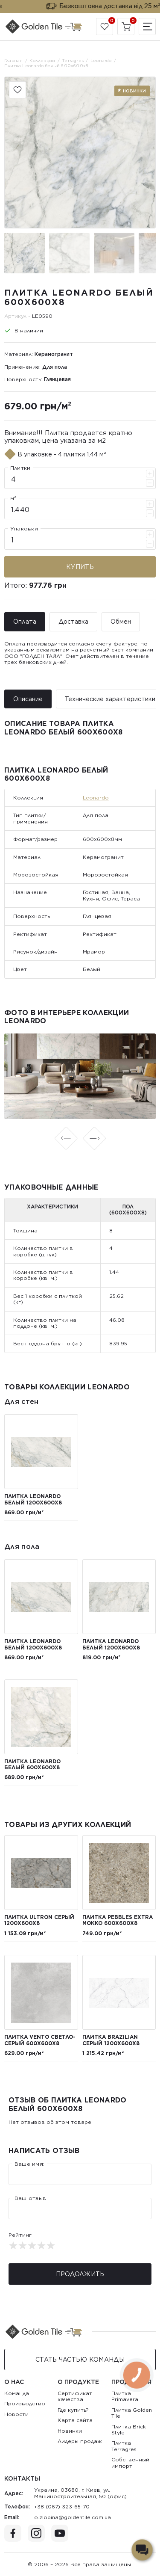  What do you see at coordinates (24, 621) in the screenshot?
I see `Оплата` at bounding box center [24, 621].